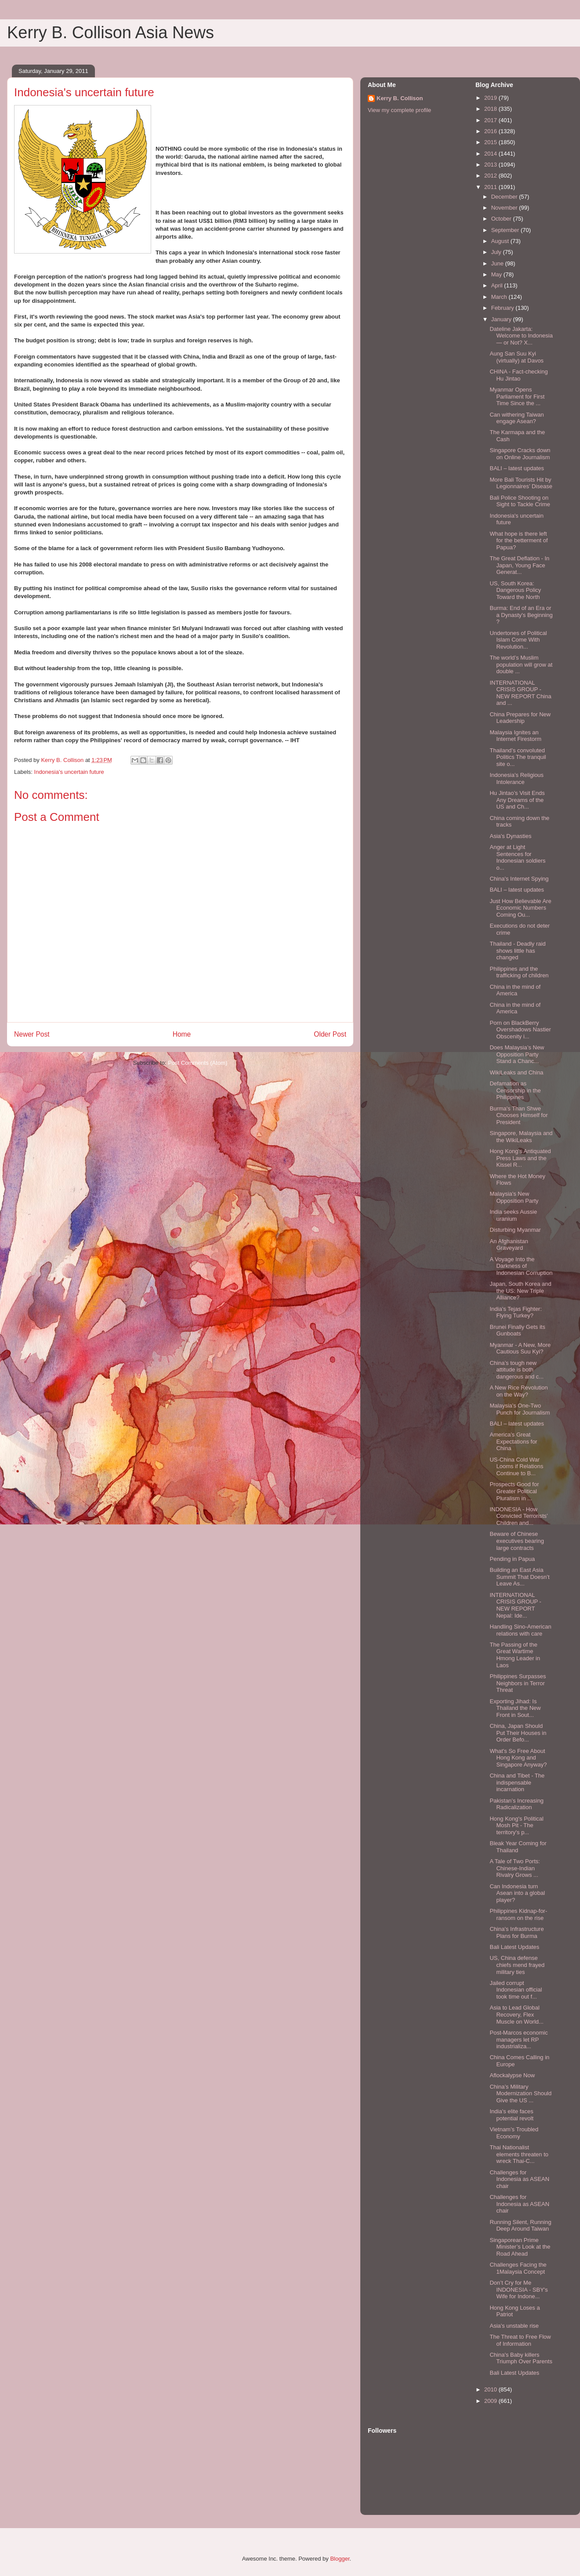 The width and height of the screenshot is (580, 2576). Describe the element at coordinates (515, 1990) in the screenshot. I see `Jailed corrupt Indonesian official took time out f...` at that location.